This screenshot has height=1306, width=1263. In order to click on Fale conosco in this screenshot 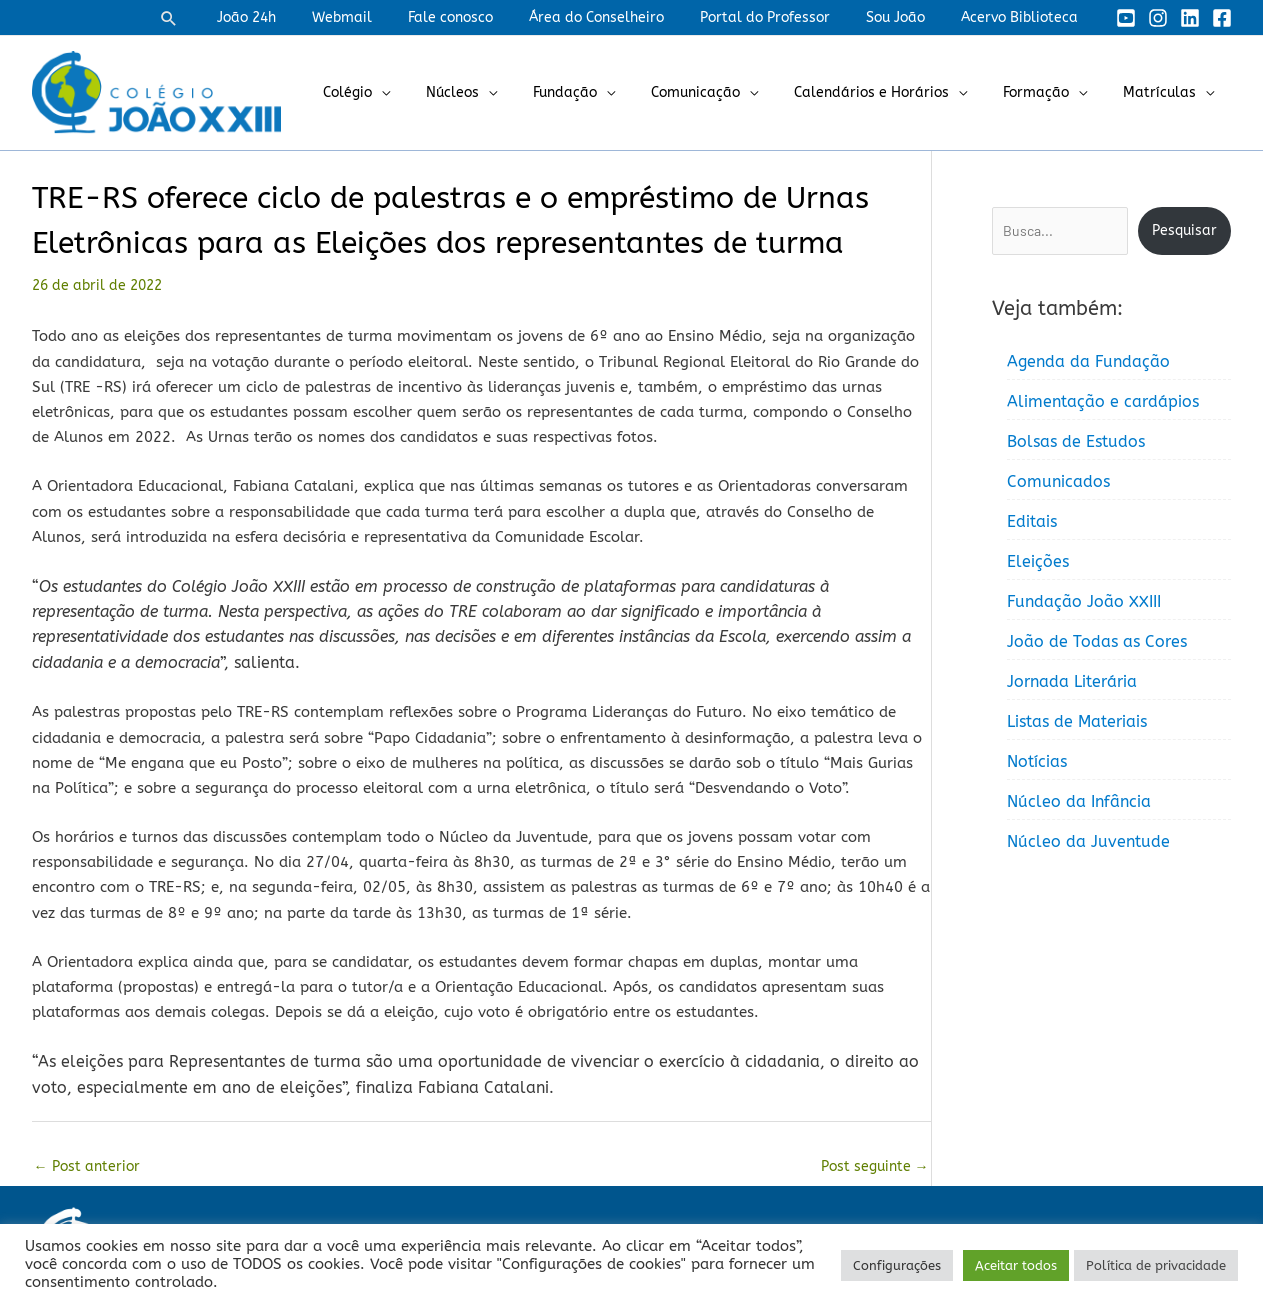, I will do `click(486, 17)`.